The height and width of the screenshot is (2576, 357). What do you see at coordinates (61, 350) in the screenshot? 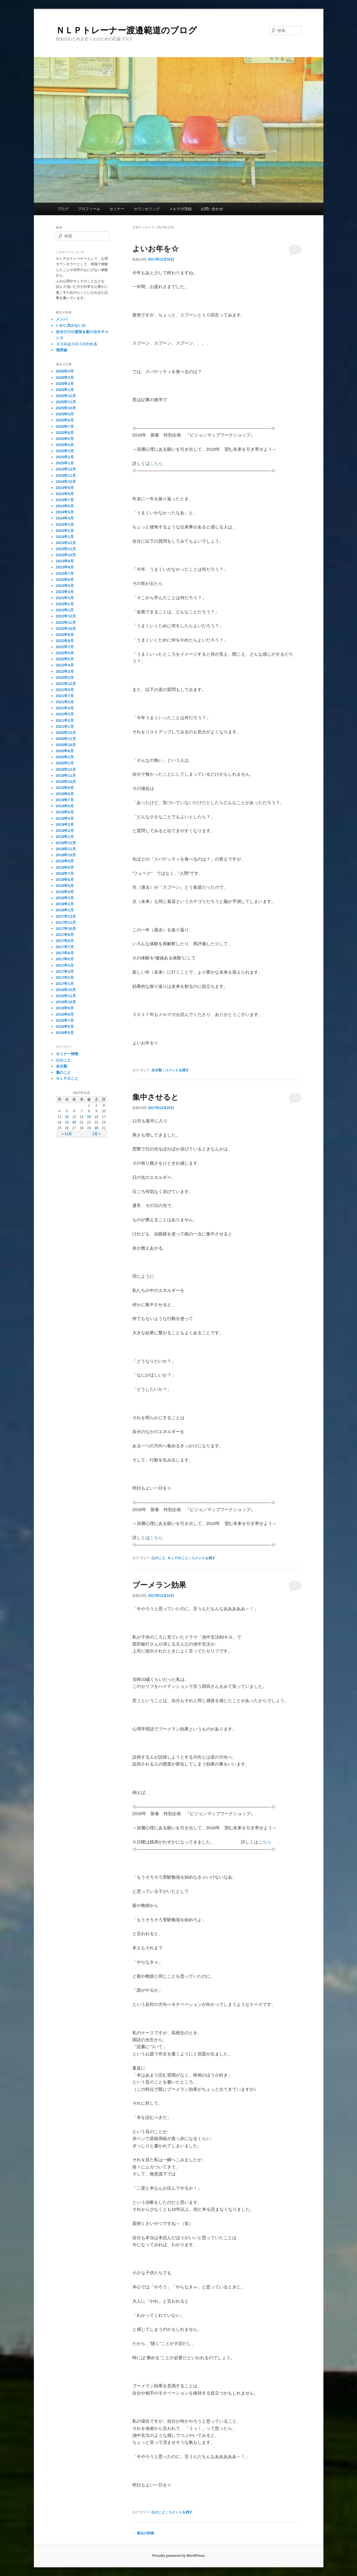
I see `境界線` at bounding box center [61, 350].